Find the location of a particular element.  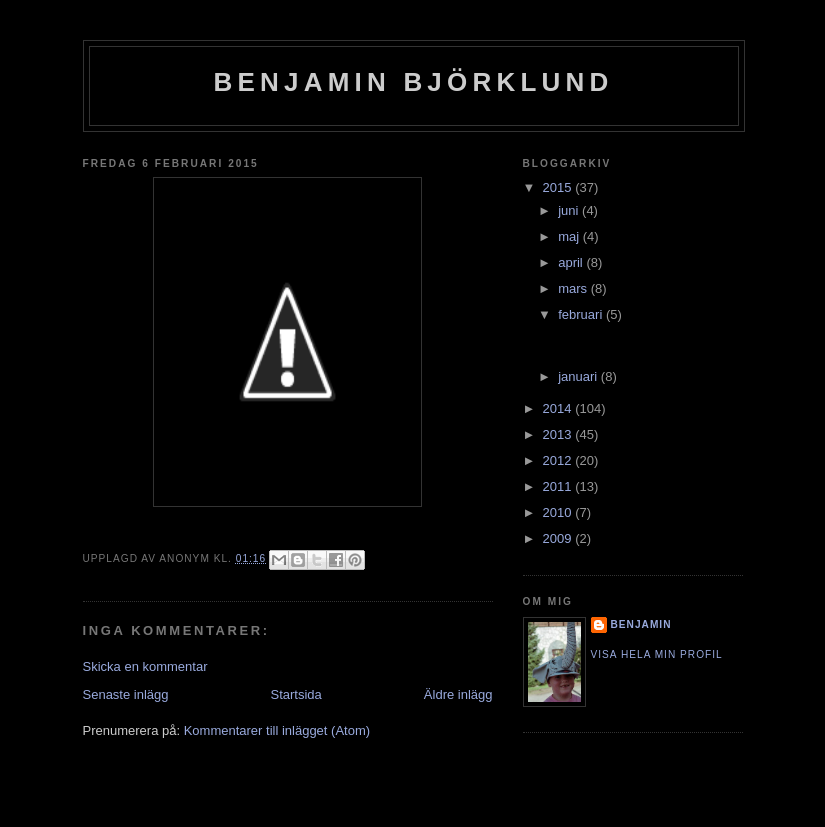

2014 is located at coordinates (559, 408).